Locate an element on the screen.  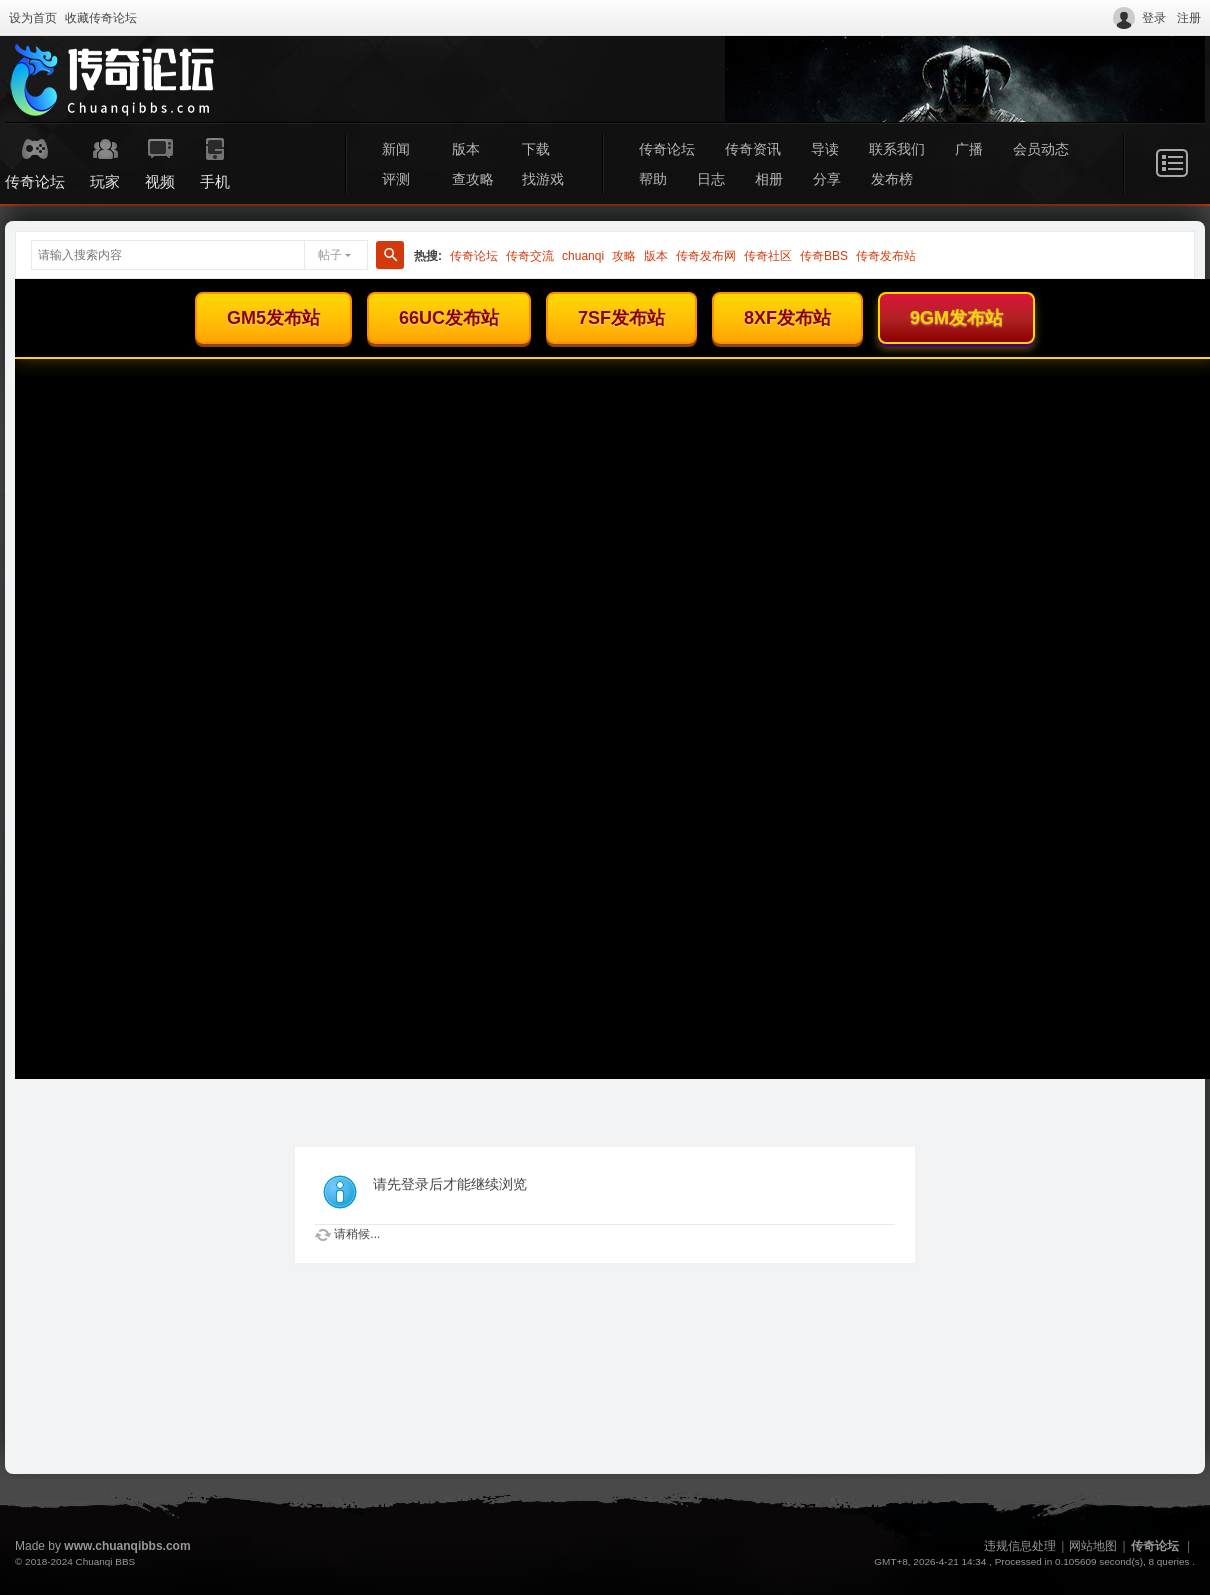
日志 is located at coordinates (711, 179).